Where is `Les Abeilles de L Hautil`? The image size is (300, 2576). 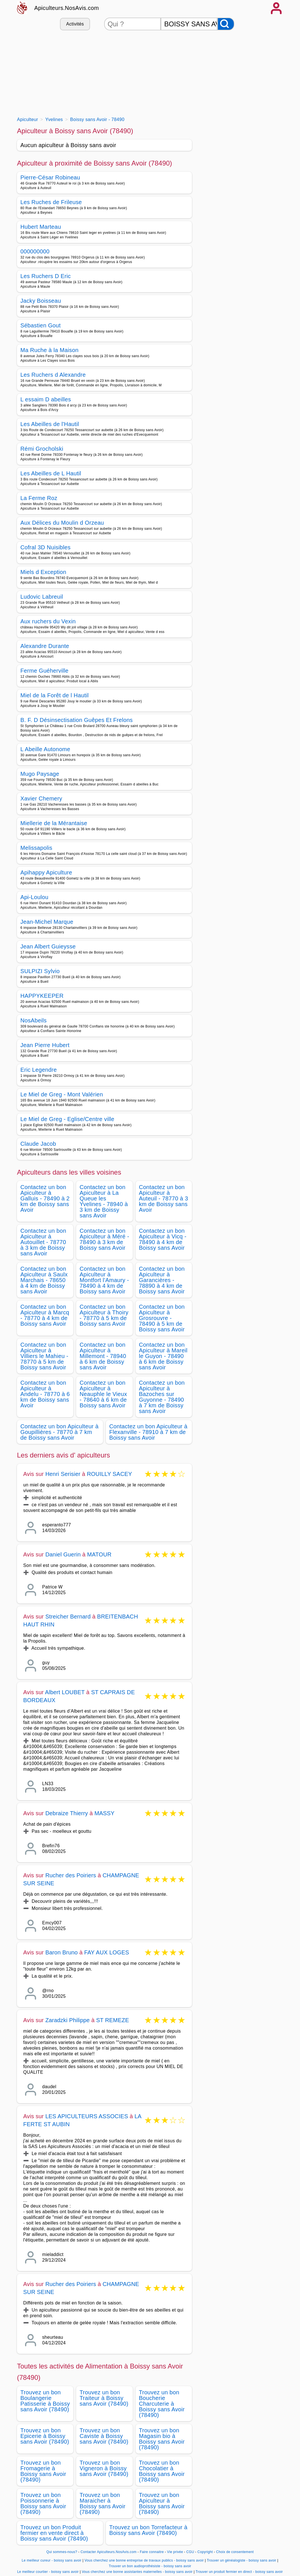
Les Abeilles de L Hautil is located at coordinates (50, 473).